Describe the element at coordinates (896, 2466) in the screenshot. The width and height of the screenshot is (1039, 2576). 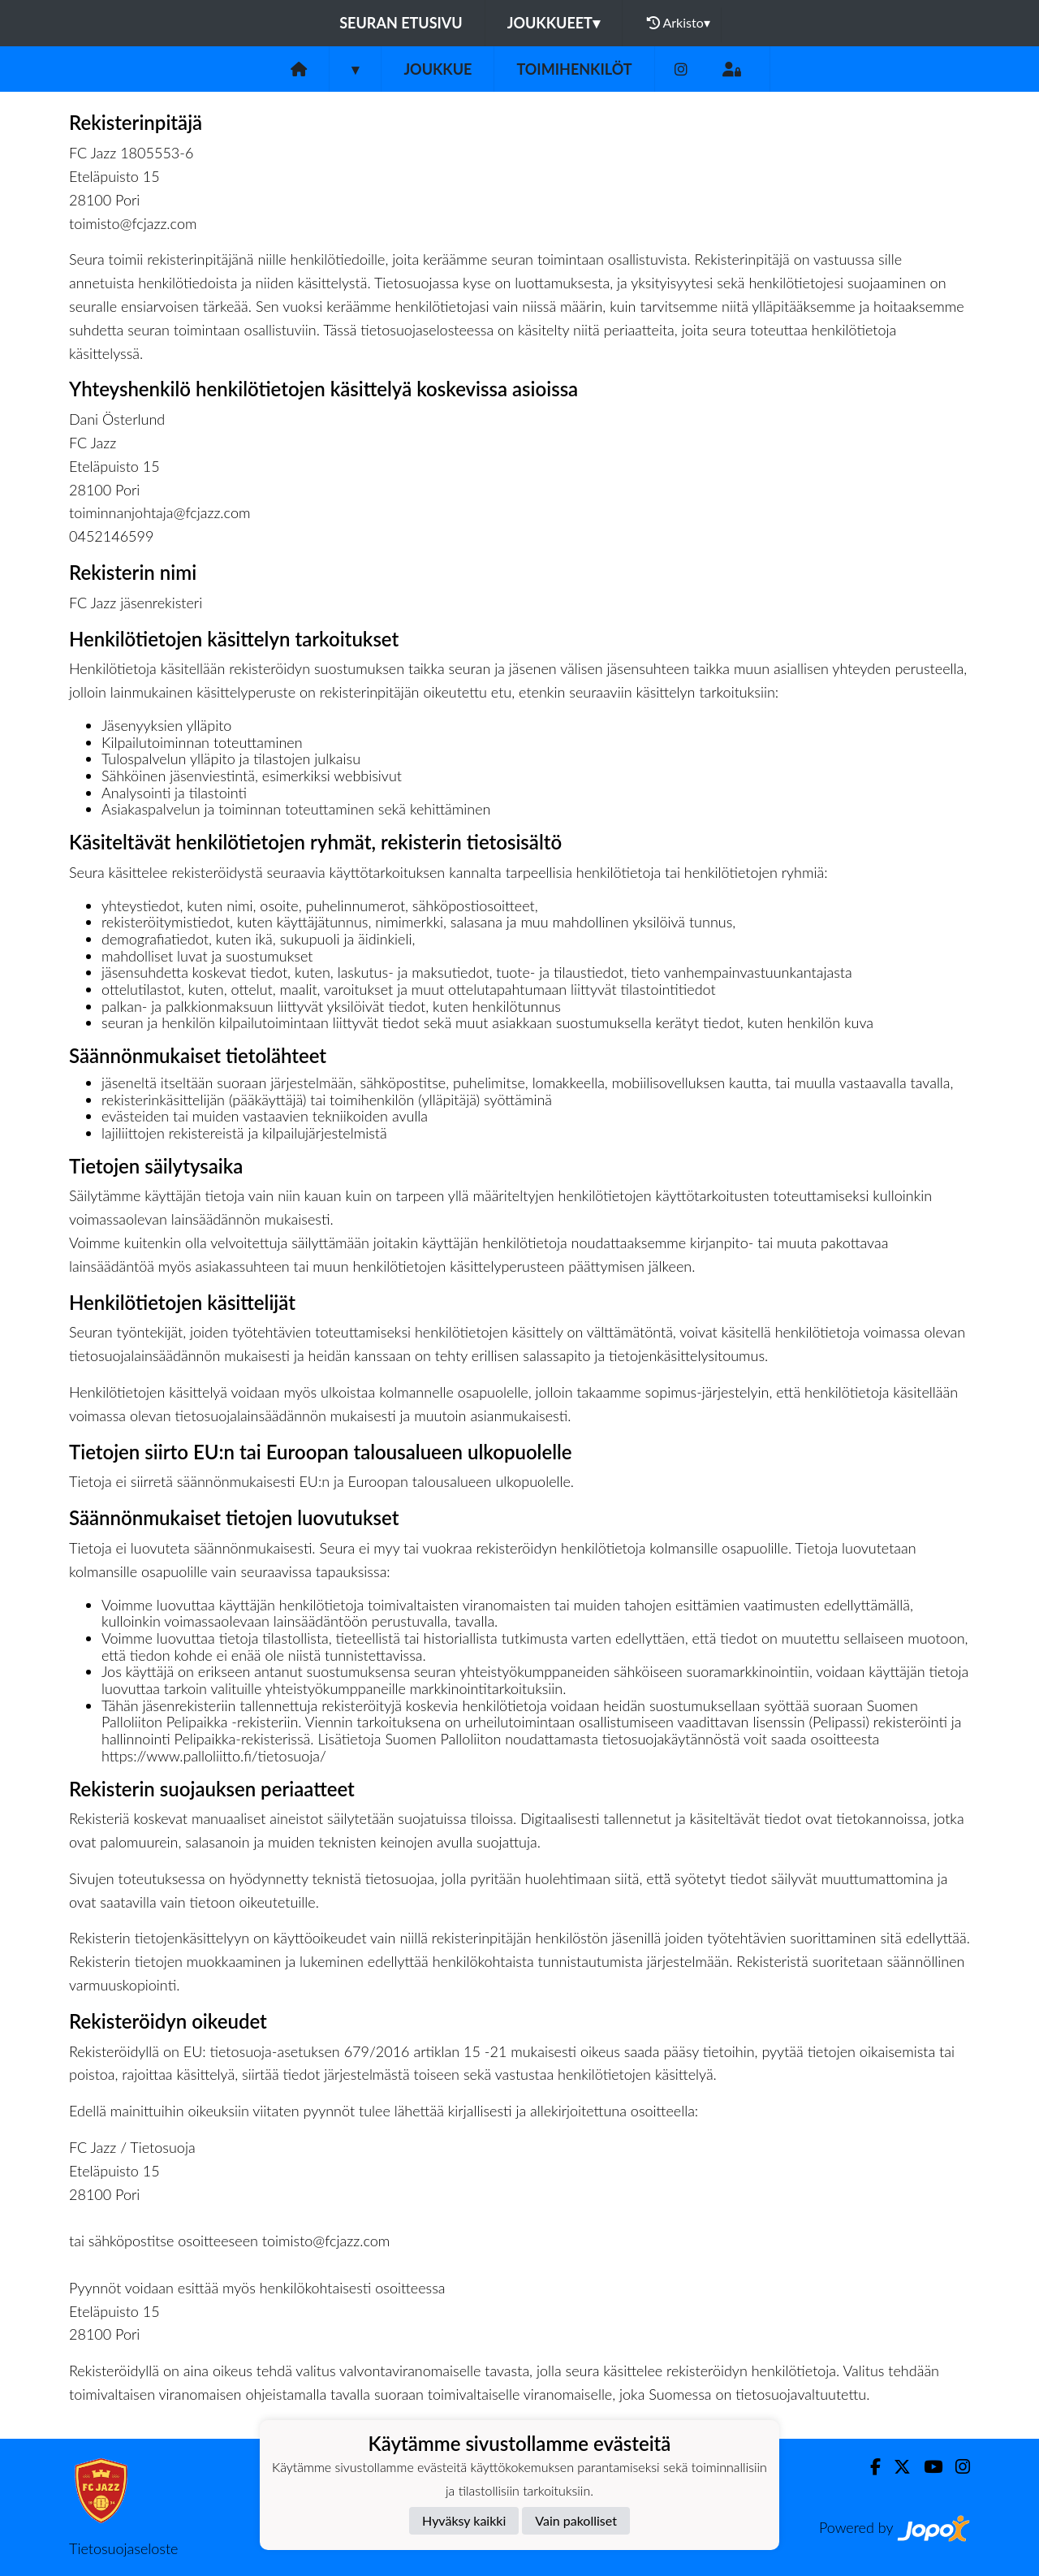
I see `[Twitter]` at that location.